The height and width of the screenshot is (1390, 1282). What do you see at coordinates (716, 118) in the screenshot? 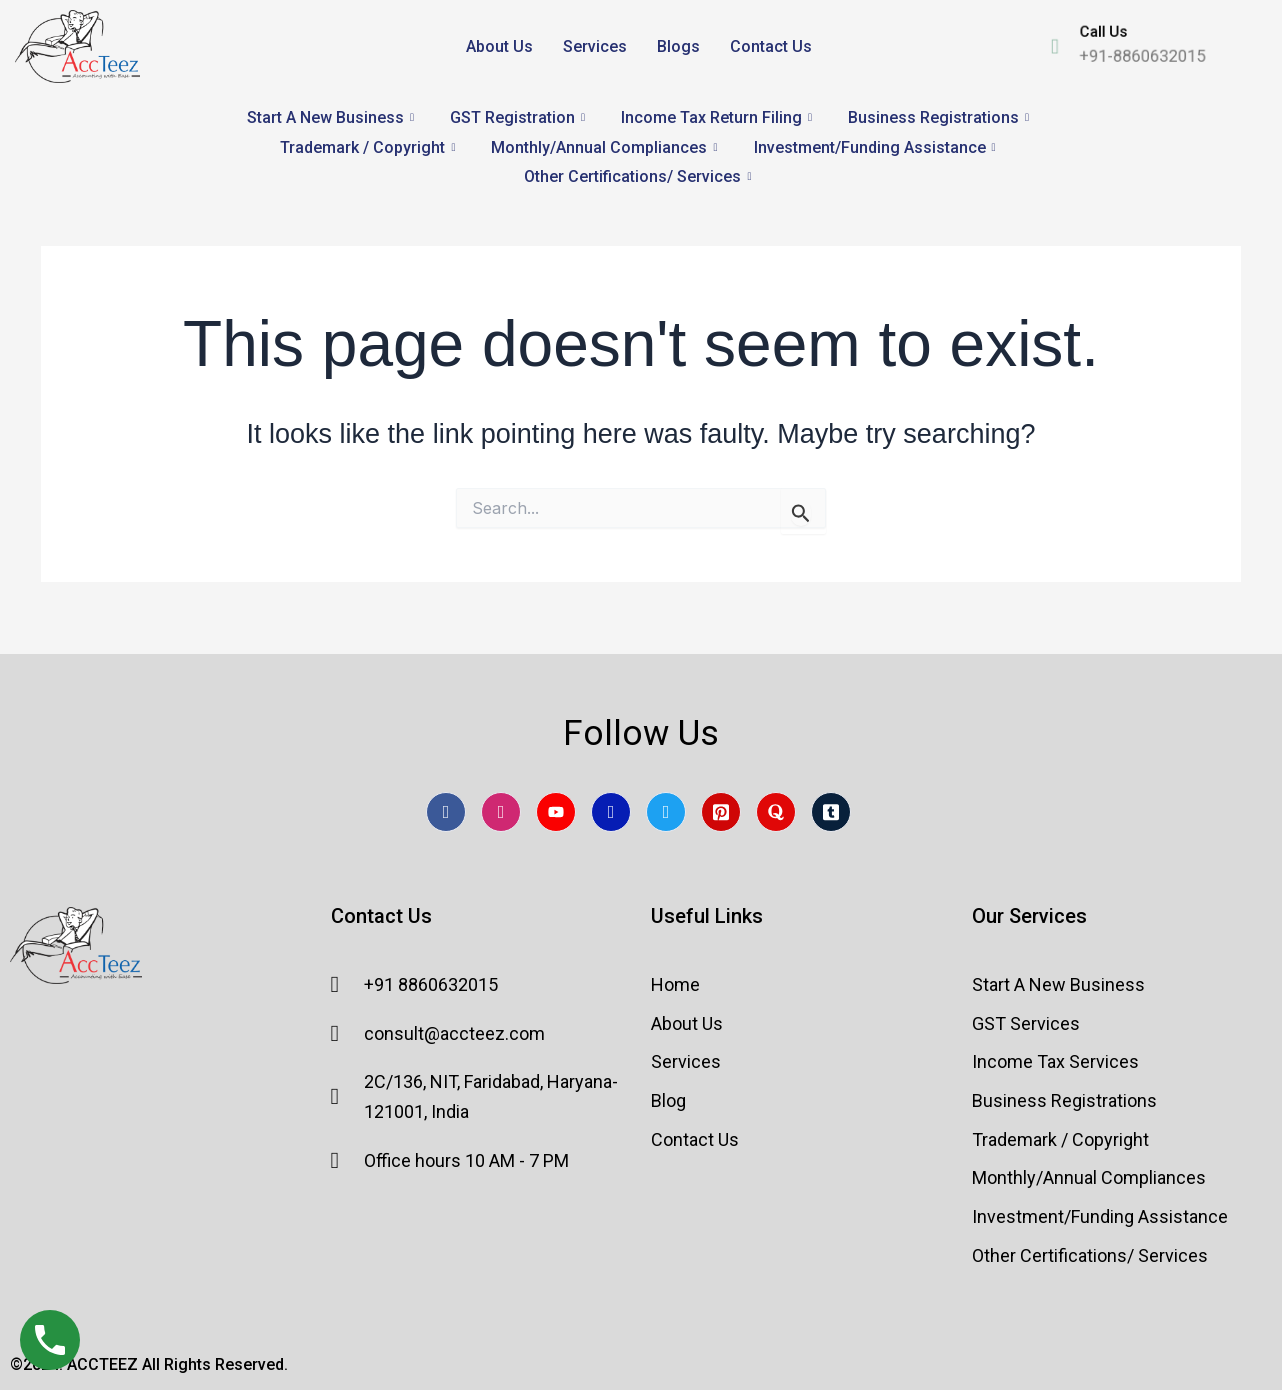
I see `Income Tax Return Filing` at bounding box center [716, 118].